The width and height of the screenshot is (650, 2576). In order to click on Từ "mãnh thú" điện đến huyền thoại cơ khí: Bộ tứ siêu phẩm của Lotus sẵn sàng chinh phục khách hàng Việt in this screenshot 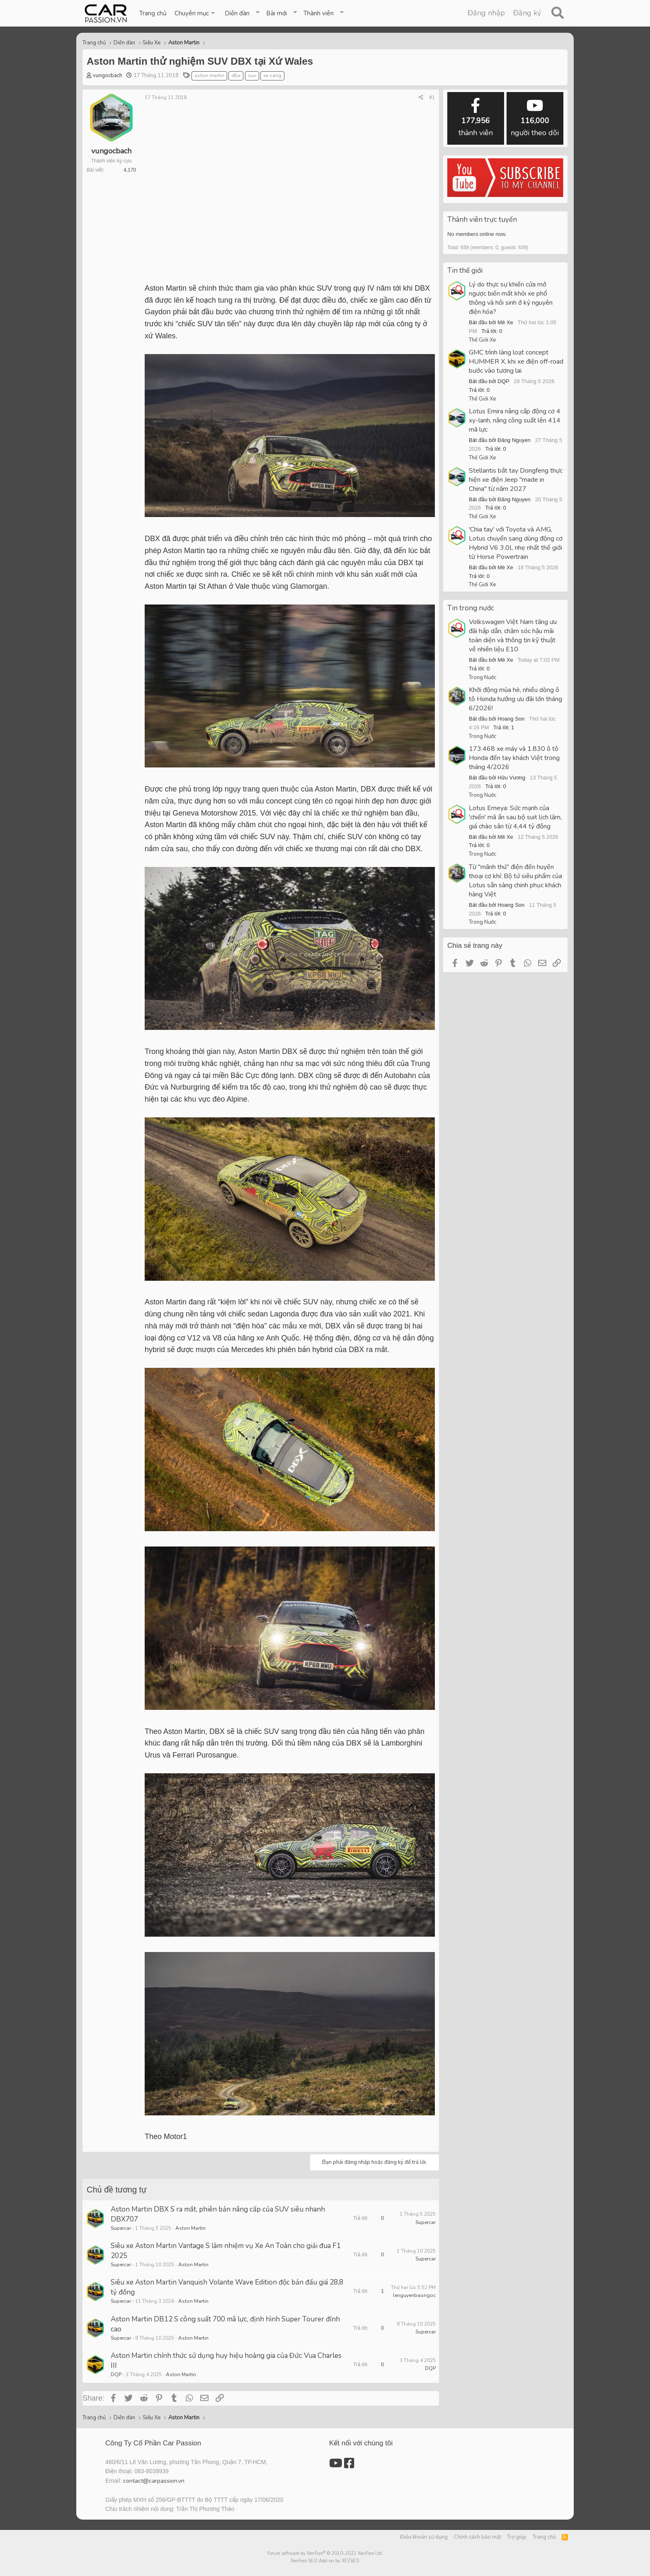, I will do `click(515, 880)`.